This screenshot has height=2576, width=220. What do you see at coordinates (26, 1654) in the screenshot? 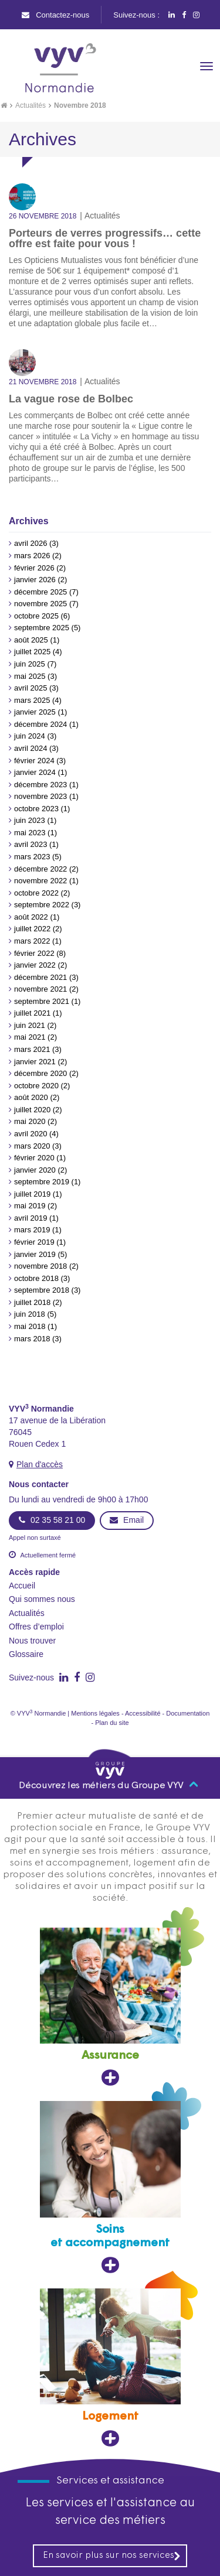
I see `Glossaire` at bounding box center [26, 1654].